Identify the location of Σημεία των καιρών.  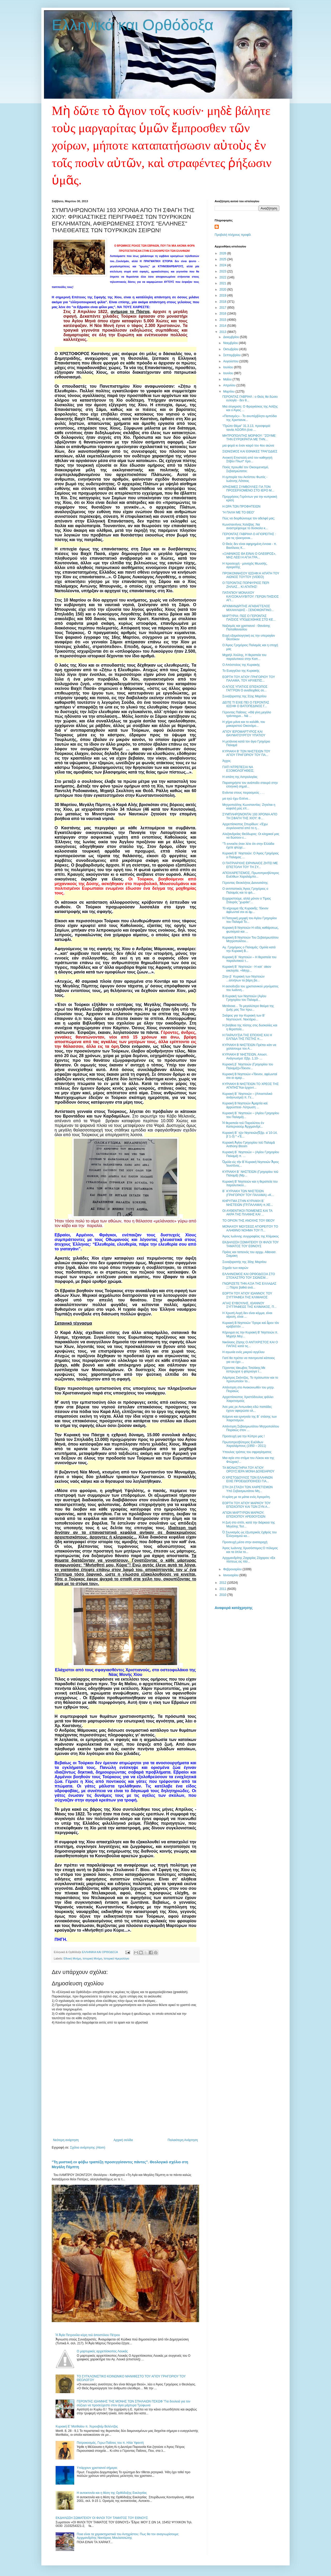
(235, 1268).